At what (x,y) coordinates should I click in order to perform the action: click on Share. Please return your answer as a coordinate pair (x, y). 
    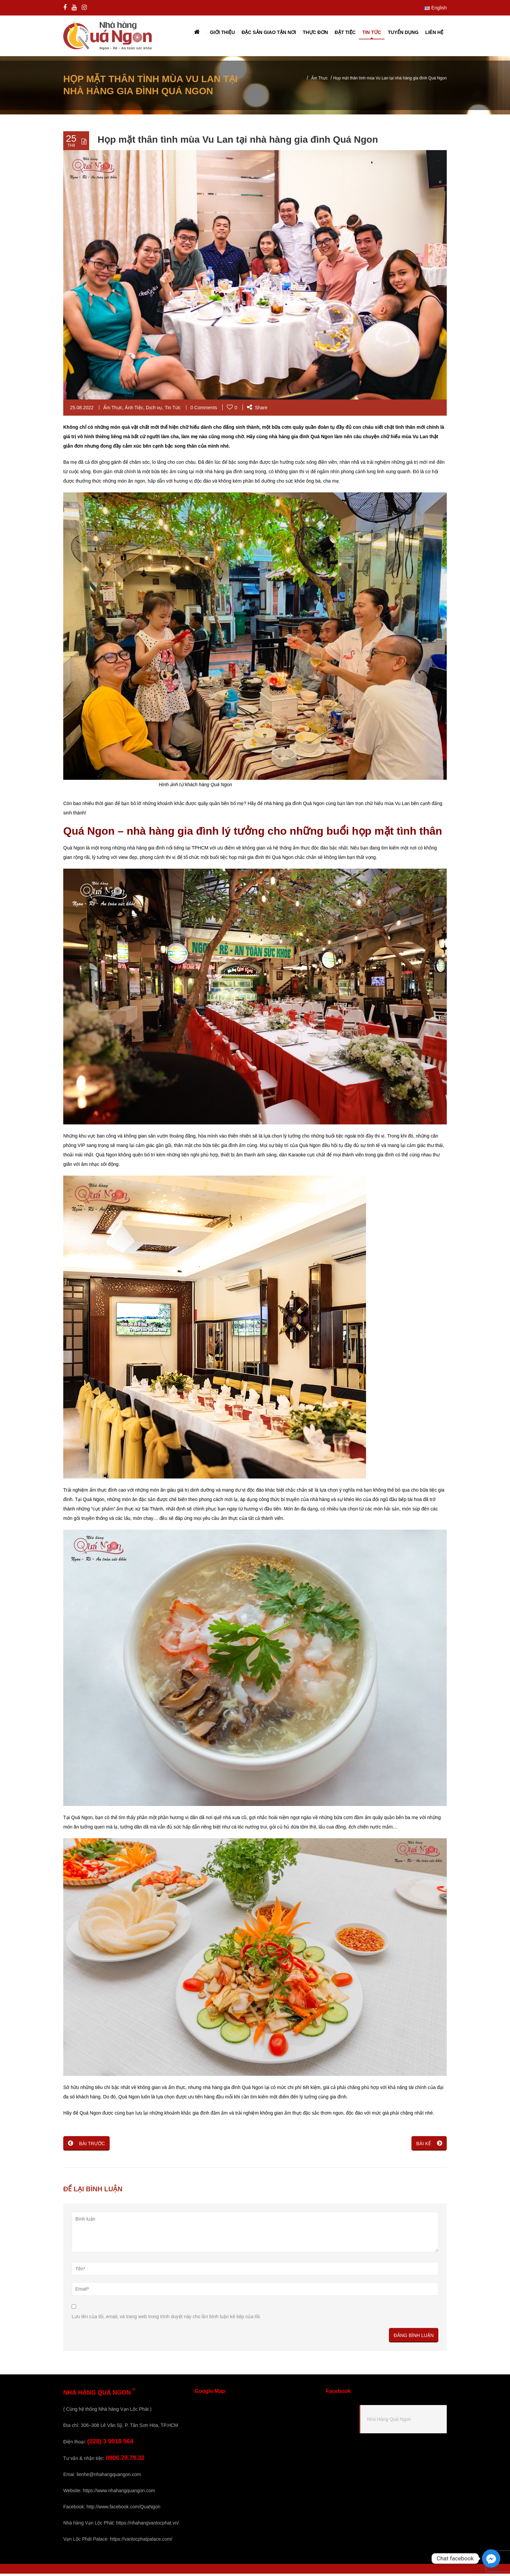
    Looking at the image, I should click on (257, 410).